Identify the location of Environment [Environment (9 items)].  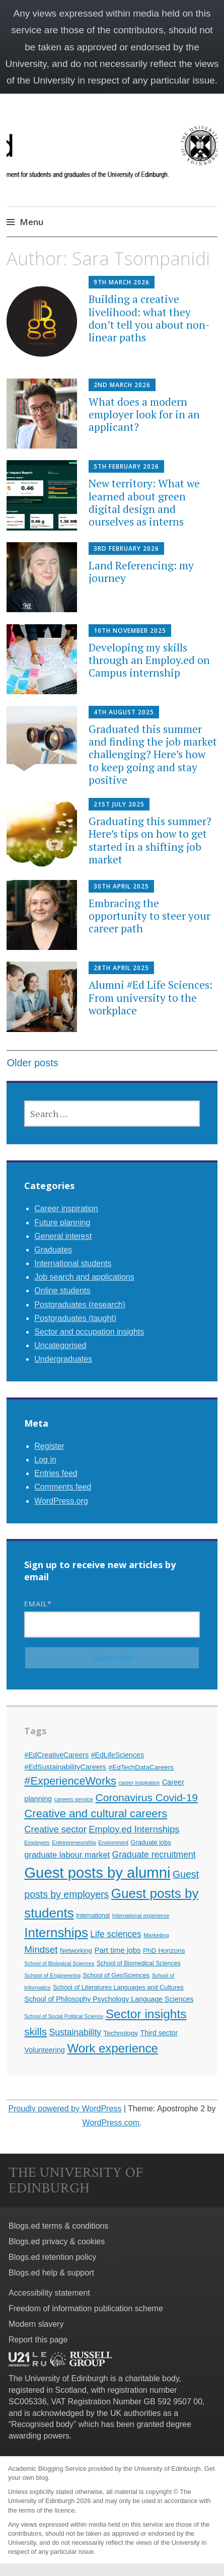
(113, 1842).